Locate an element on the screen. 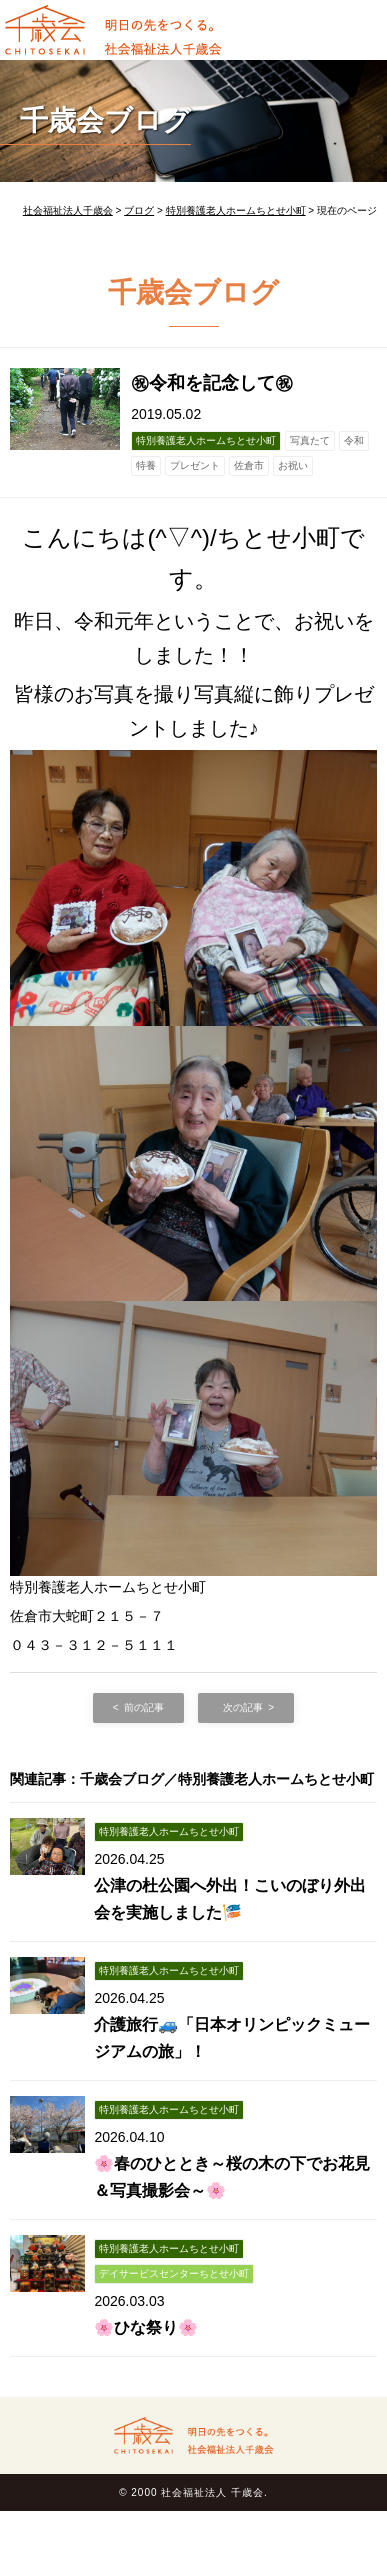 This screenshot has width=387, height=2571. 特養 is located at coordinates (146, 465).